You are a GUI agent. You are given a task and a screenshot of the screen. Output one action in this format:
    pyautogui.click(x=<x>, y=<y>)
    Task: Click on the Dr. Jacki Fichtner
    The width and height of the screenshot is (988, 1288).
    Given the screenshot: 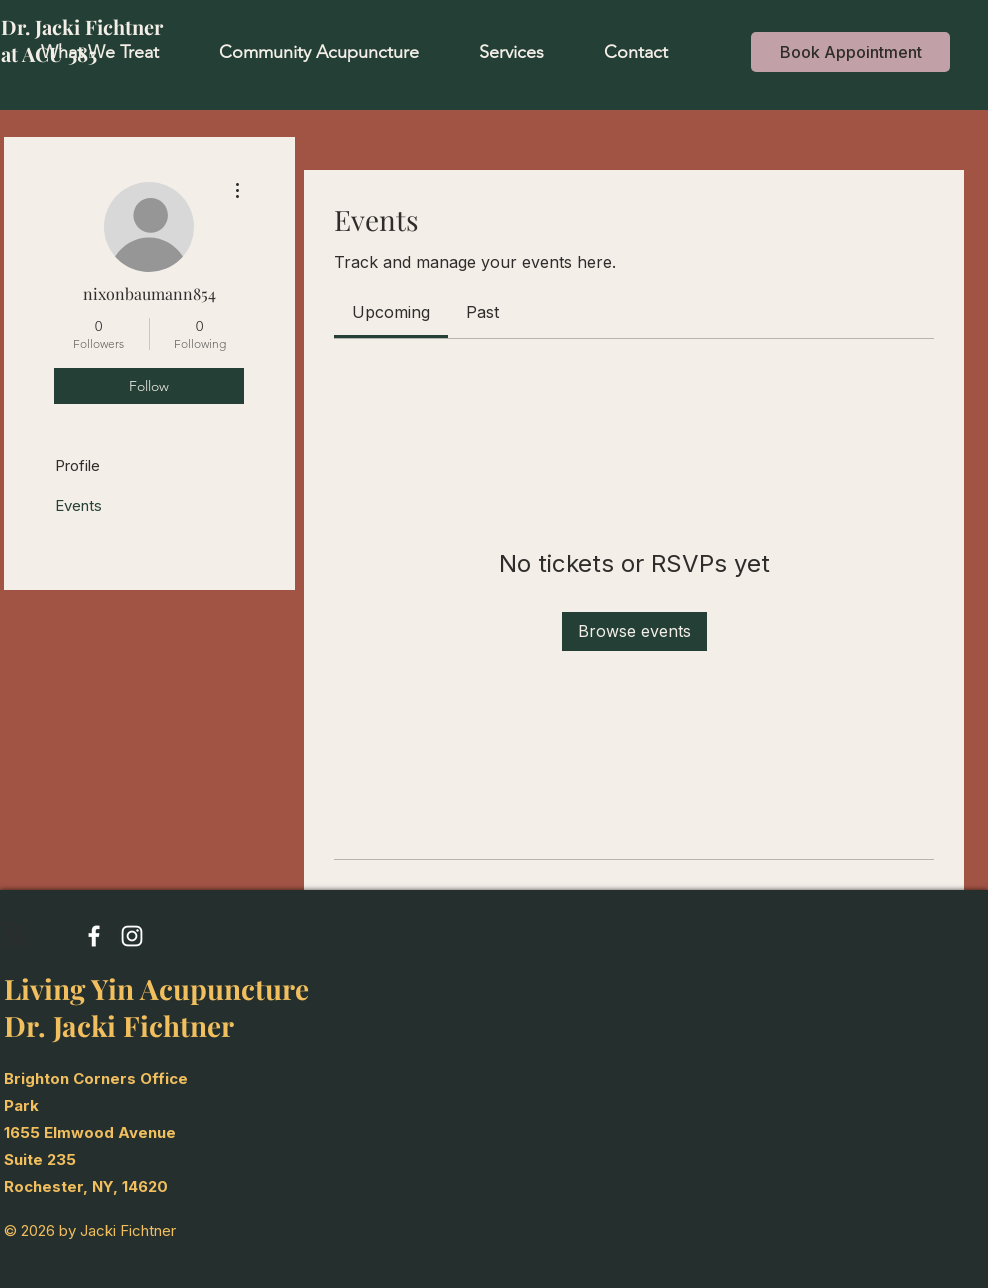 What is the action you would take?
    pyautogui.click(x=82, y=26)
    